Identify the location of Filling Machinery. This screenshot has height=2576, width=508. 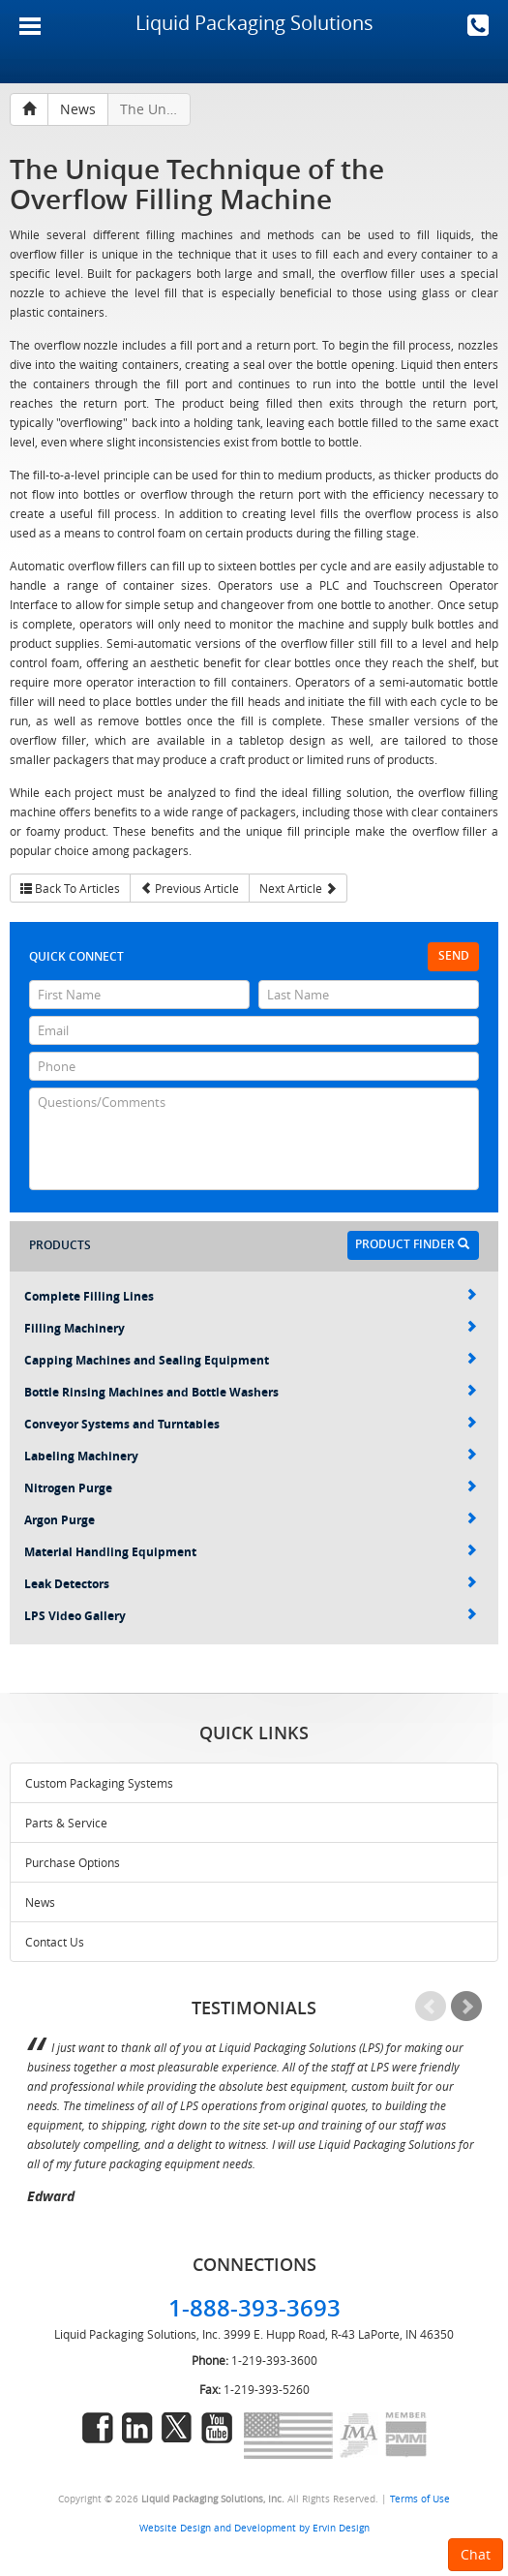
(250, 1328).